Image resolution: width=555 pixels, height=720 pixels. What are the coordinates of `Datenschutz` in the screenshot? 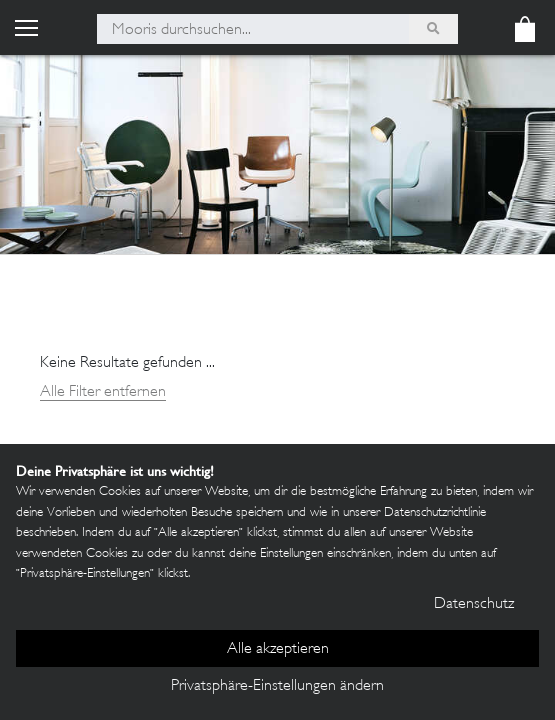 It's located at (474, 604).